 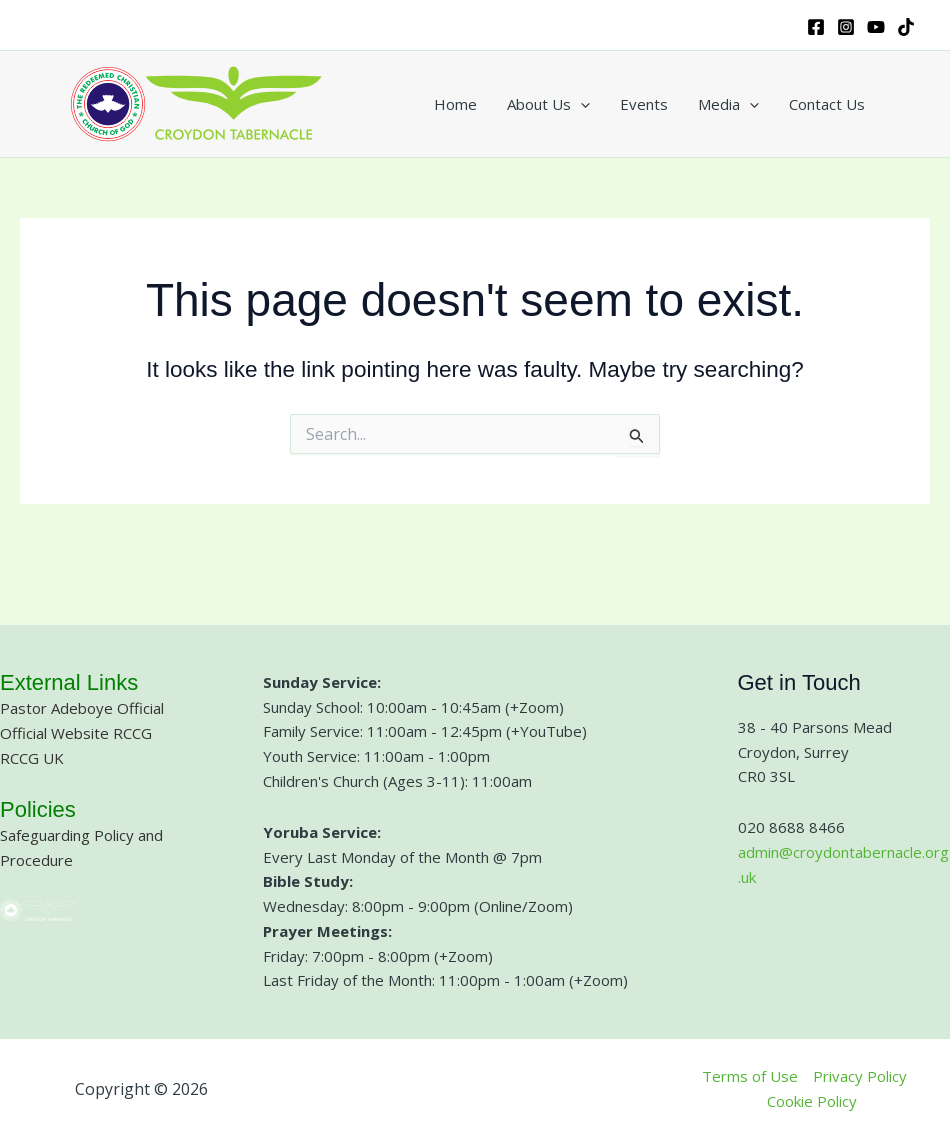 What do you see at coordinates (906, 27) in the screenshot?
I see `[TikTok]` at bounding box center [906, 27].